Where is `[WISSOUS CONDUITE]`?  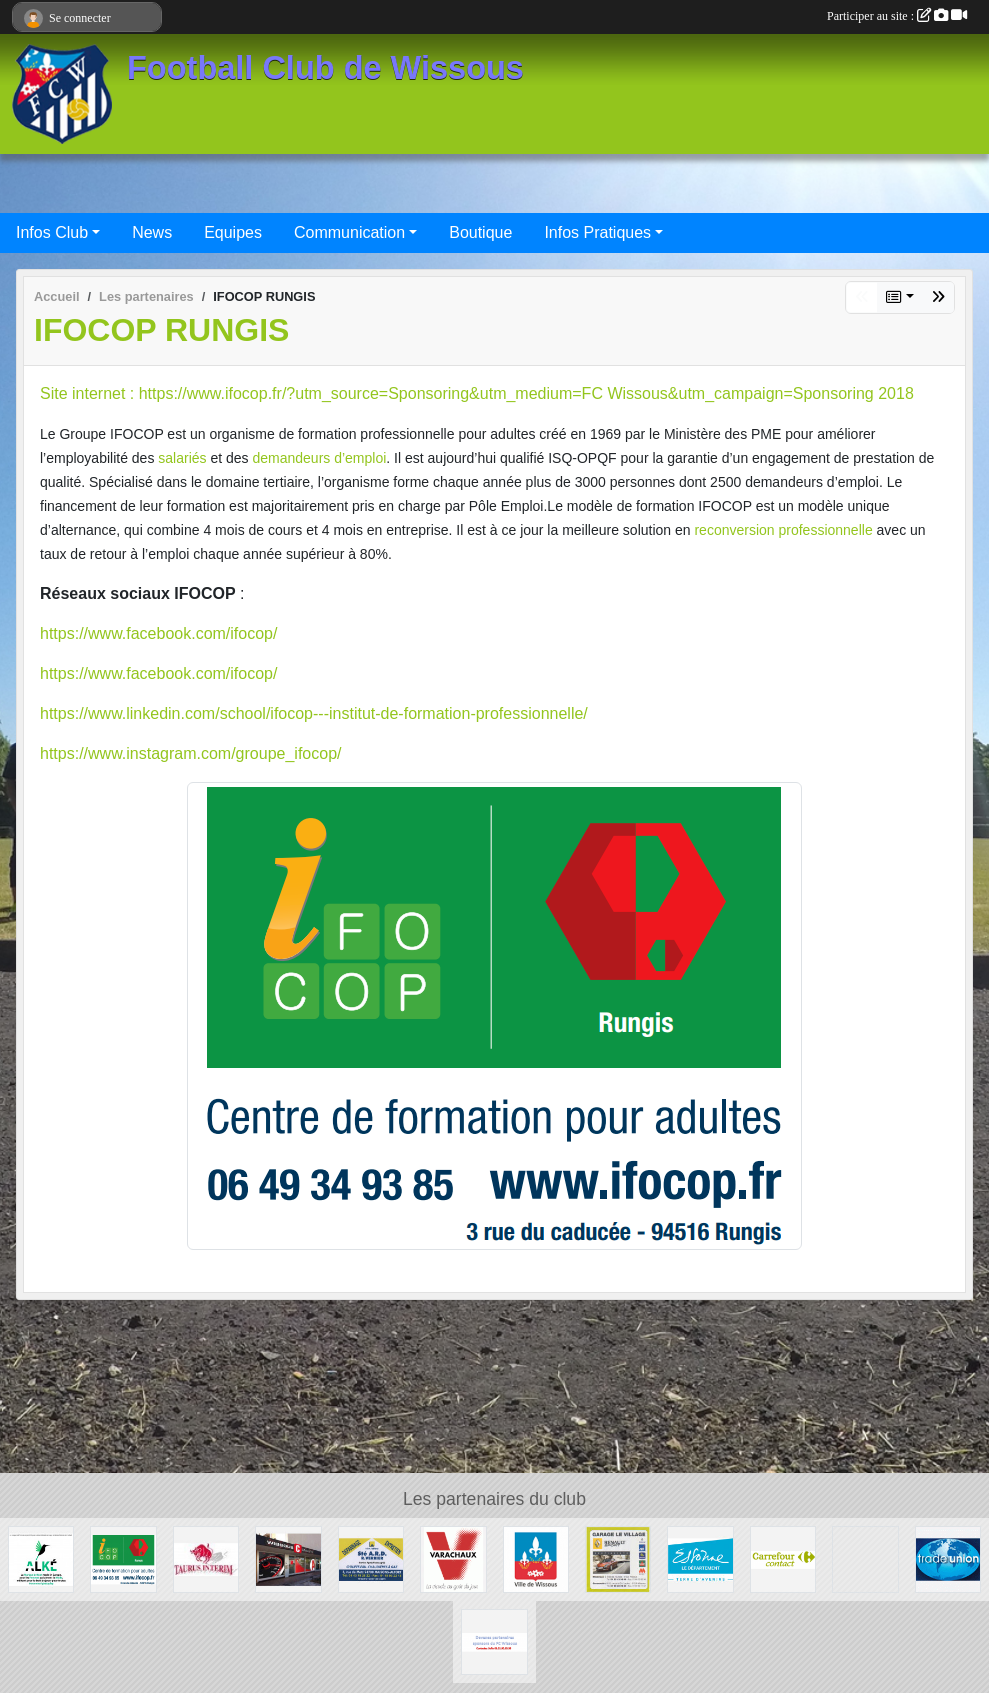 [WISSOUS CONDUITE] is located at coordinates (288, 1558).